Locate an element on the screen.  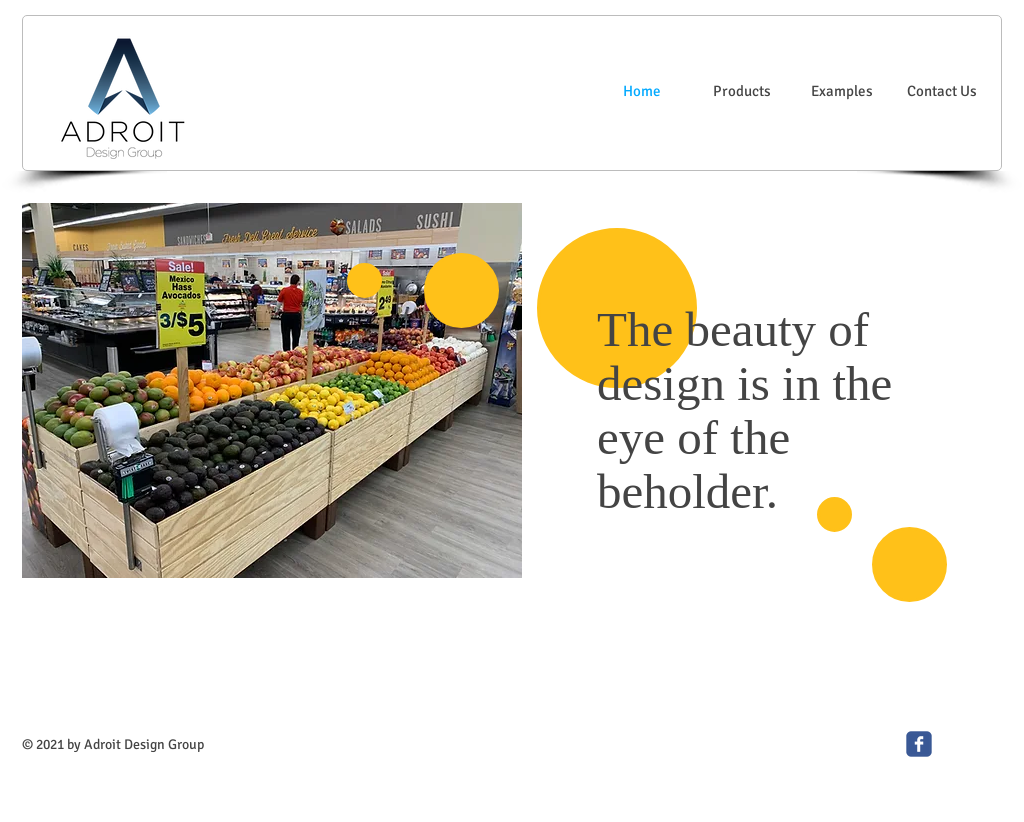
[c-facebook] is located at coordinates (919, 744).